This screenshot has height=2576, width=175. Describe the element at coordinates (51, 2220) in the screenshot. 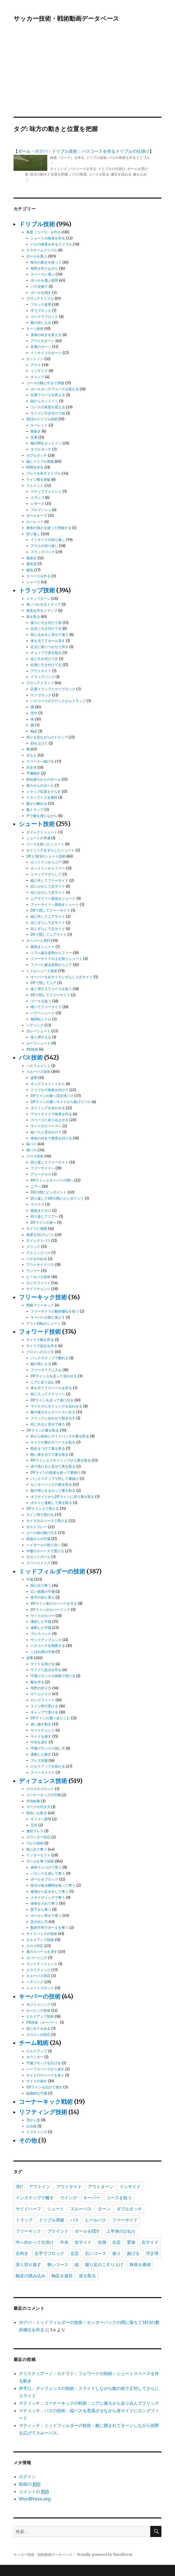

I see `ドリブル突破` at that location.